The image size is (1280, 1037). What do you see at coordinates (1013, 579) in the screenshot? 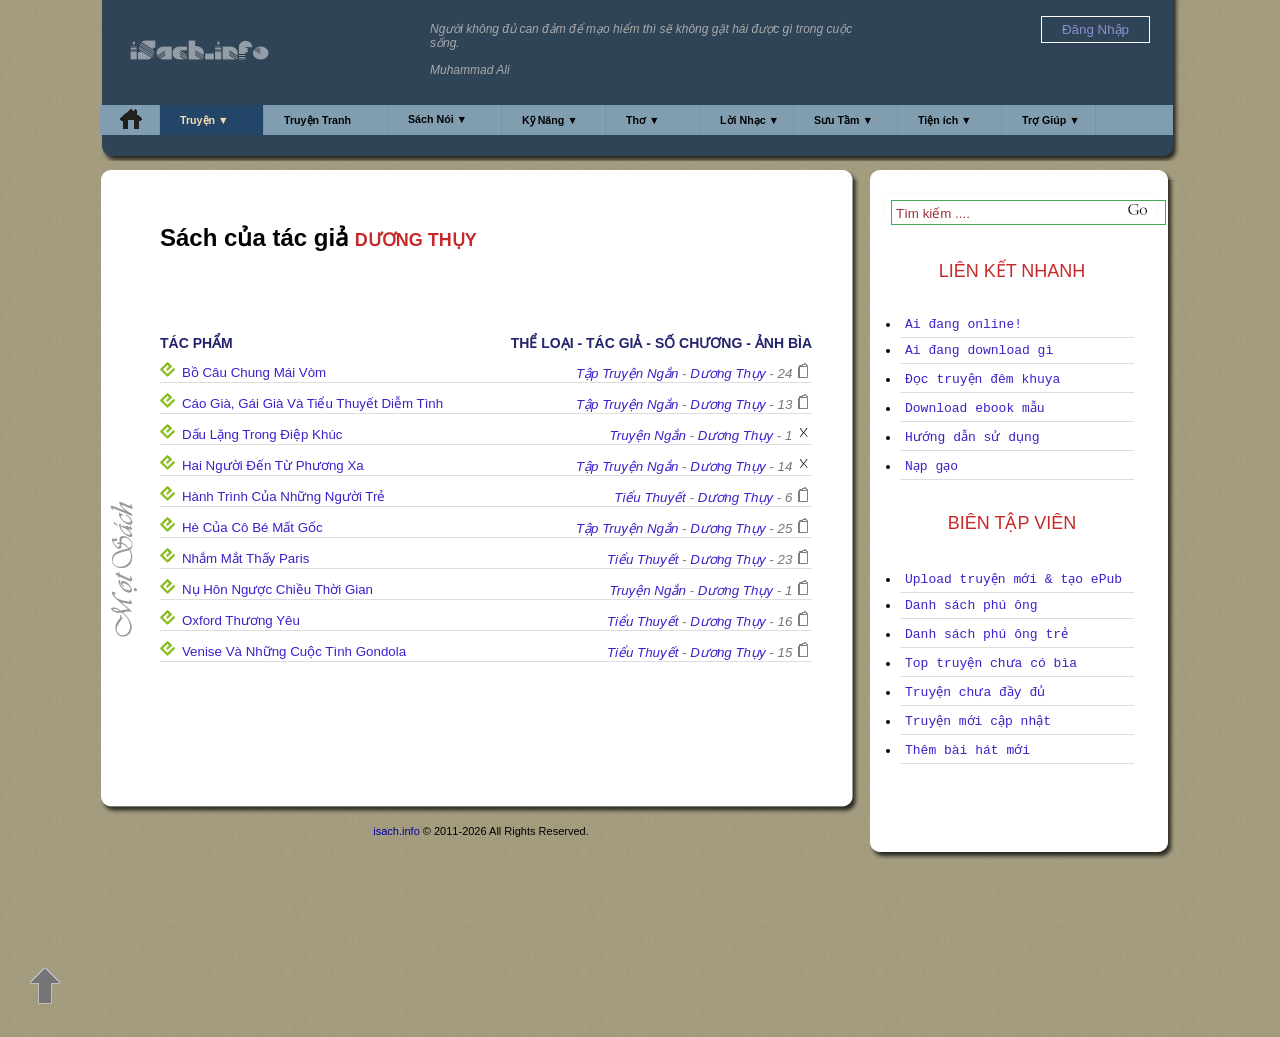
I see `Upload truyện mới & tạo ePub` at bounding box center [1013, 579].